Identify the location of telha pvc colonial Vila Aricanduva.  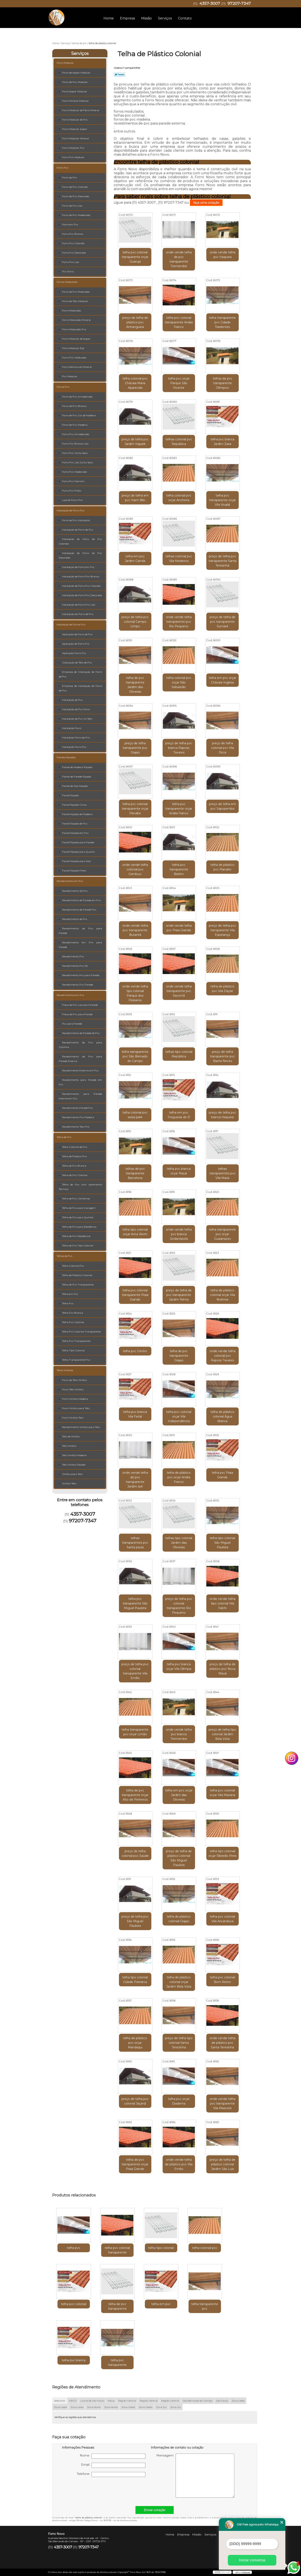
(222, 1919).